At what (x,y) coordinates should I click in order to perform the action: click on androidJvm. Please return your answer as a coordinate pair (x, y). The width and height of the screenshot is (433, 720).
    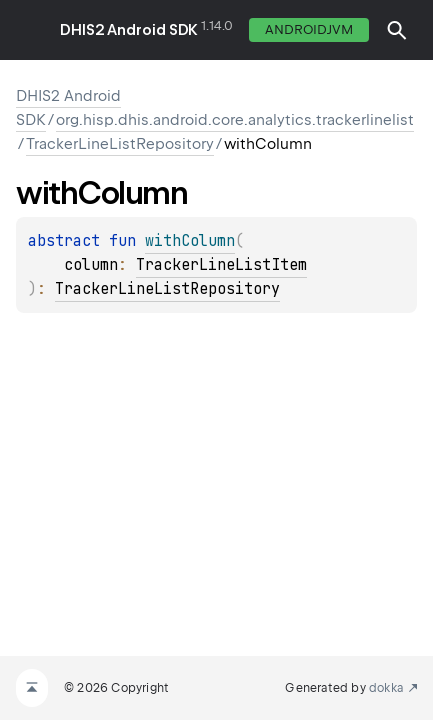
    Looking at the image, I should click on (309, 29).